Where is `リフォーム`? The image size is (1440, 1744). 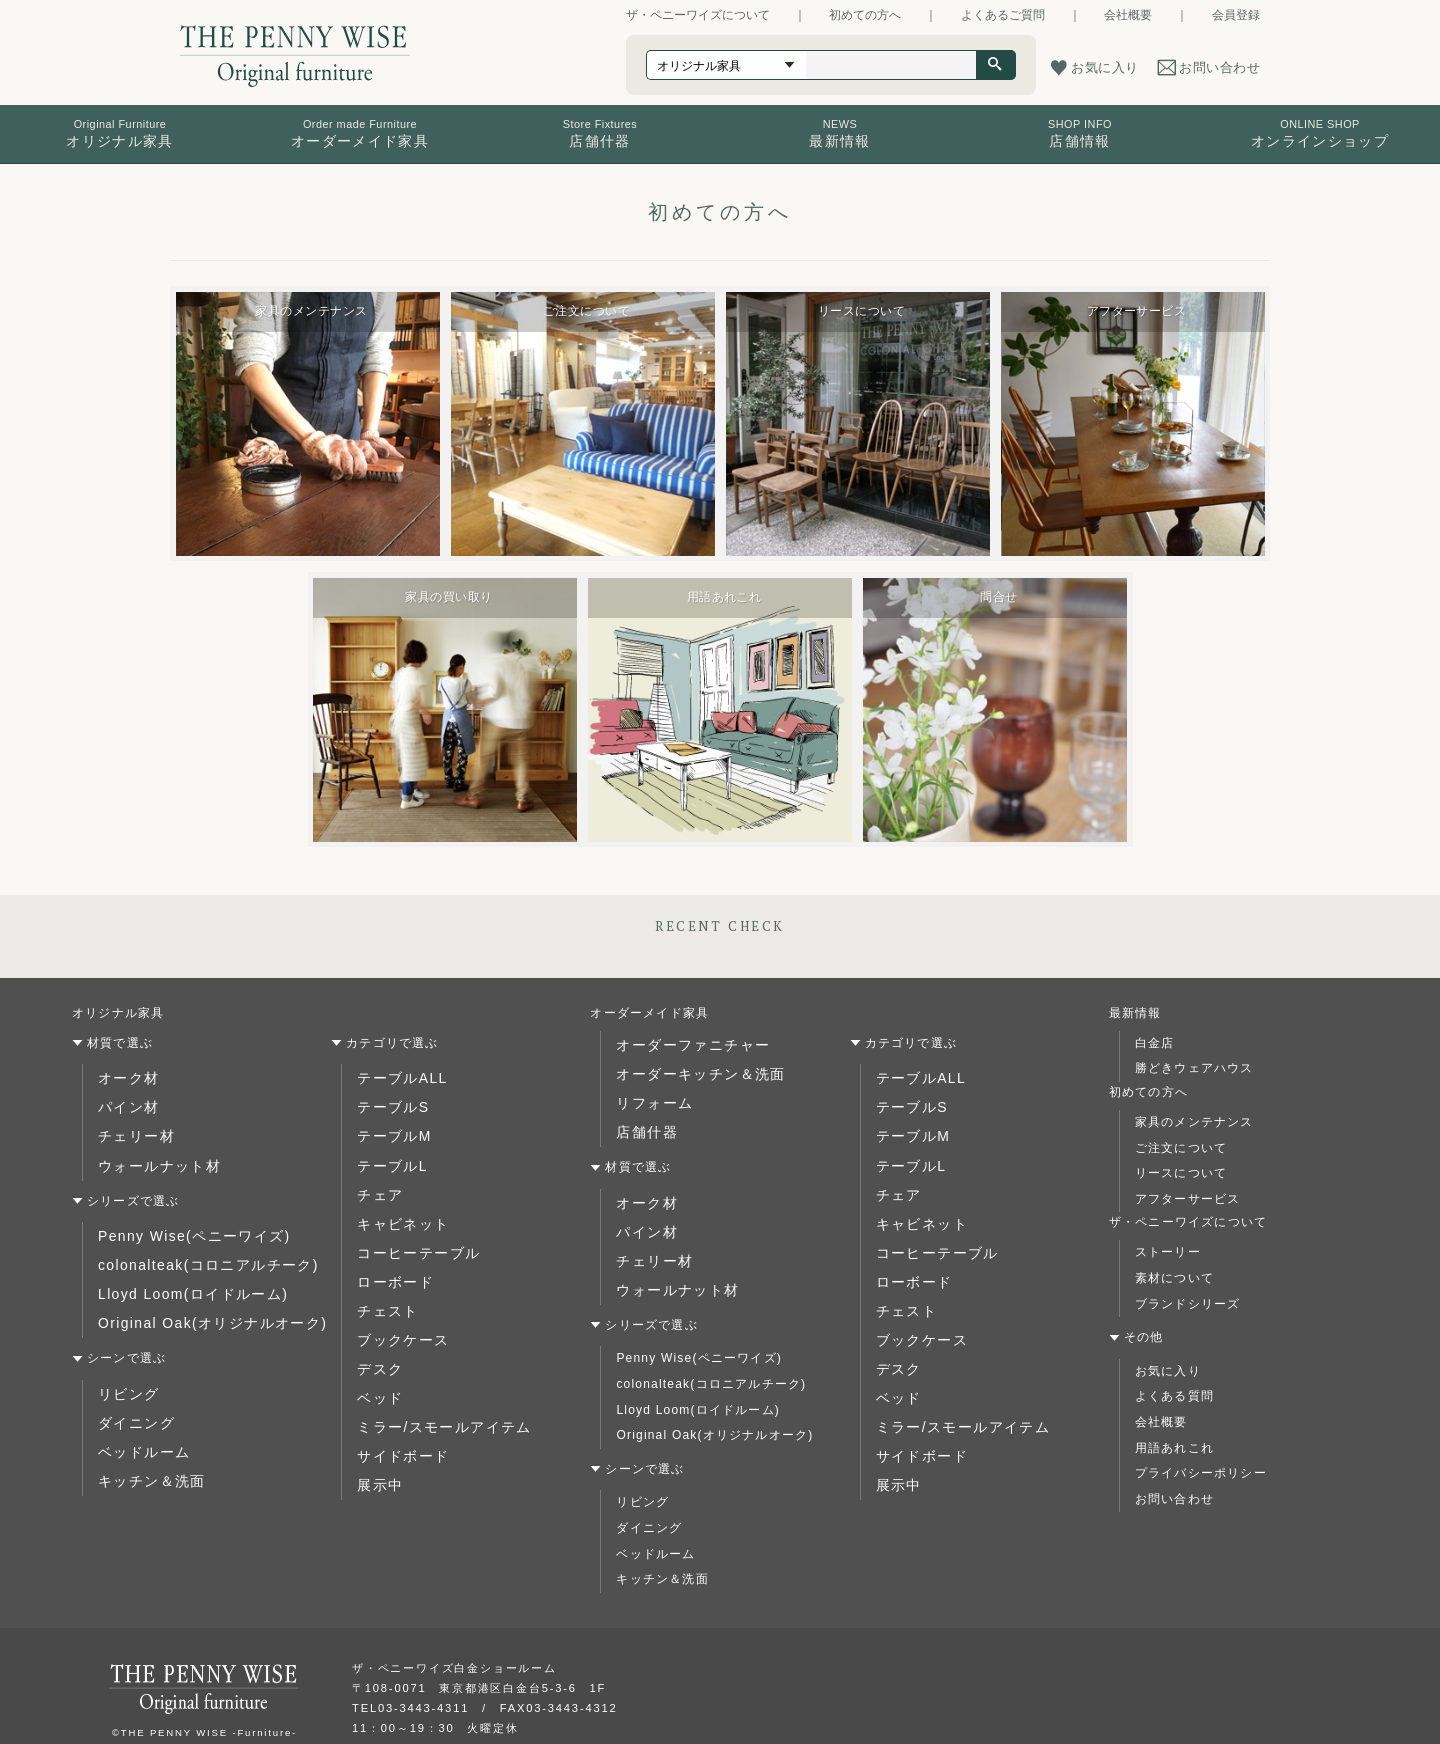 リフォーム is located at coordinates (649, 1094).